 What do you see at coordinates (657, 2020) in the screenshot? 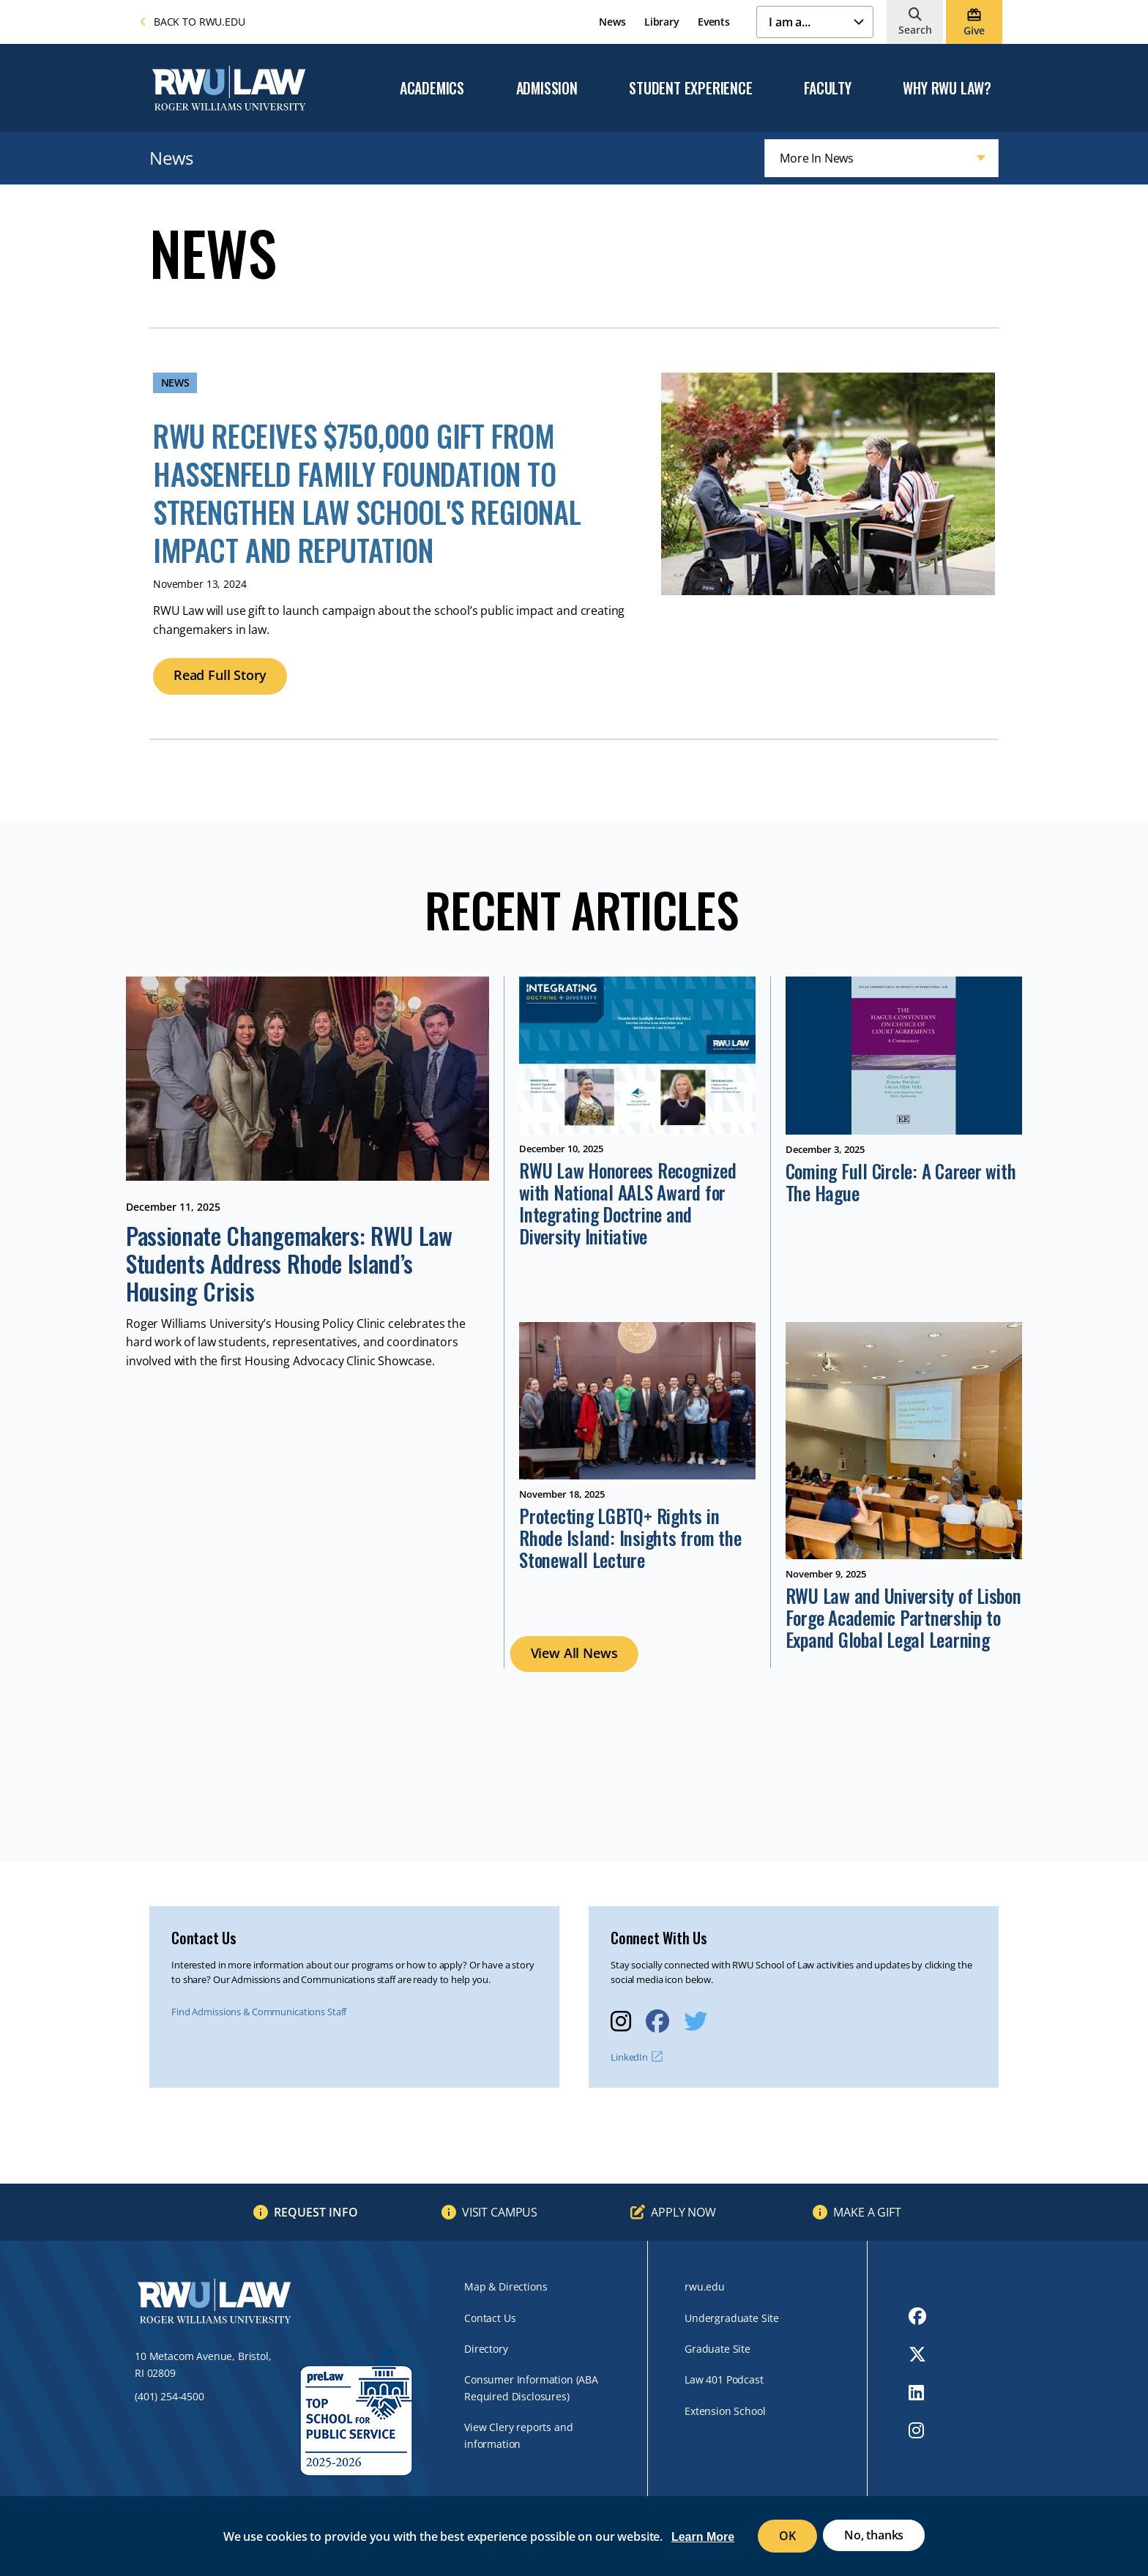
I see `[opens Facebook in new window]` at bounding box center [657, 2020].